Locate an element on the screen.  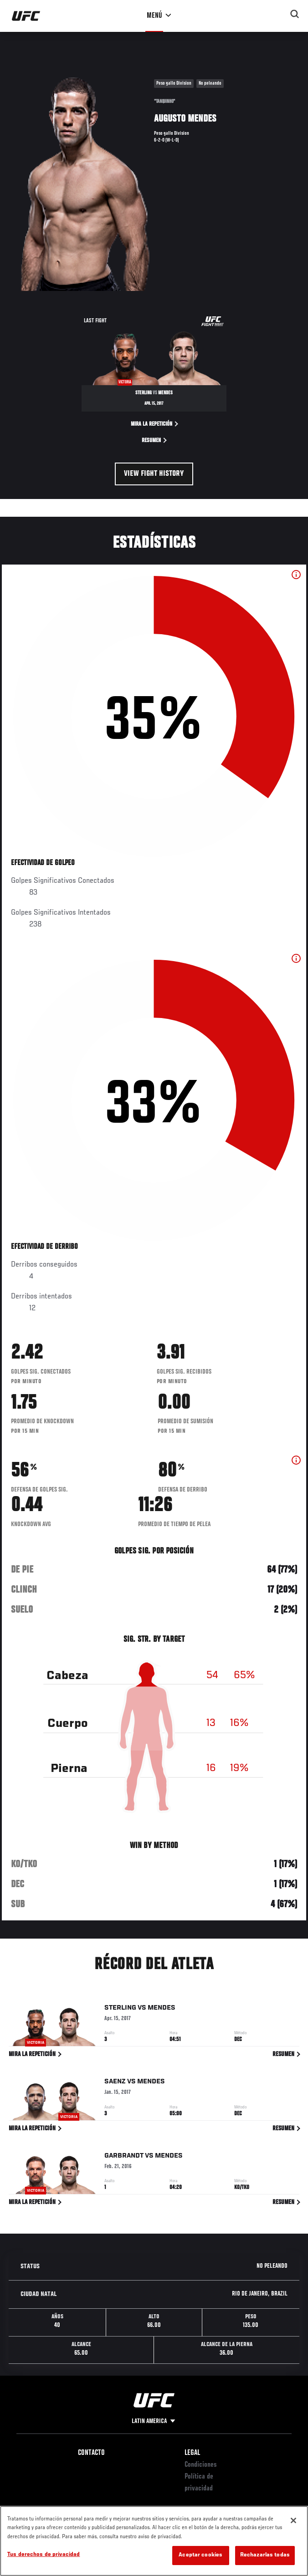
[Search panel toggle] is located at coordinates (295, 14).